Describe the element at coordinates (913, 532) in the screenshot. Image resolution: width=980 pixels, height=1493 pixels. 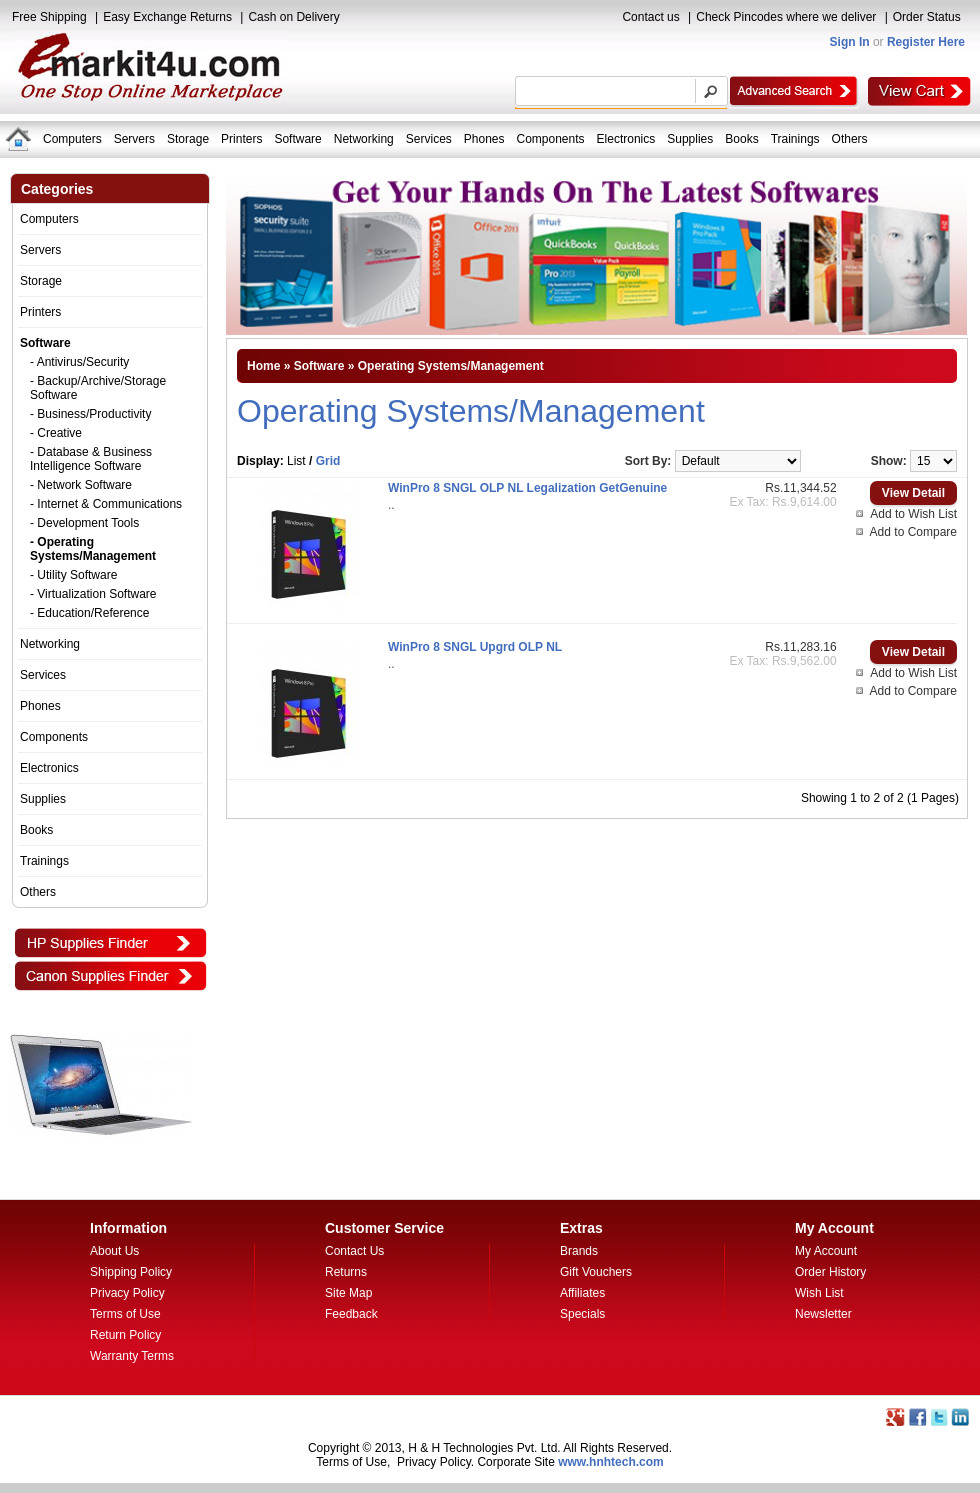
I see `Add to Compare` at that location.